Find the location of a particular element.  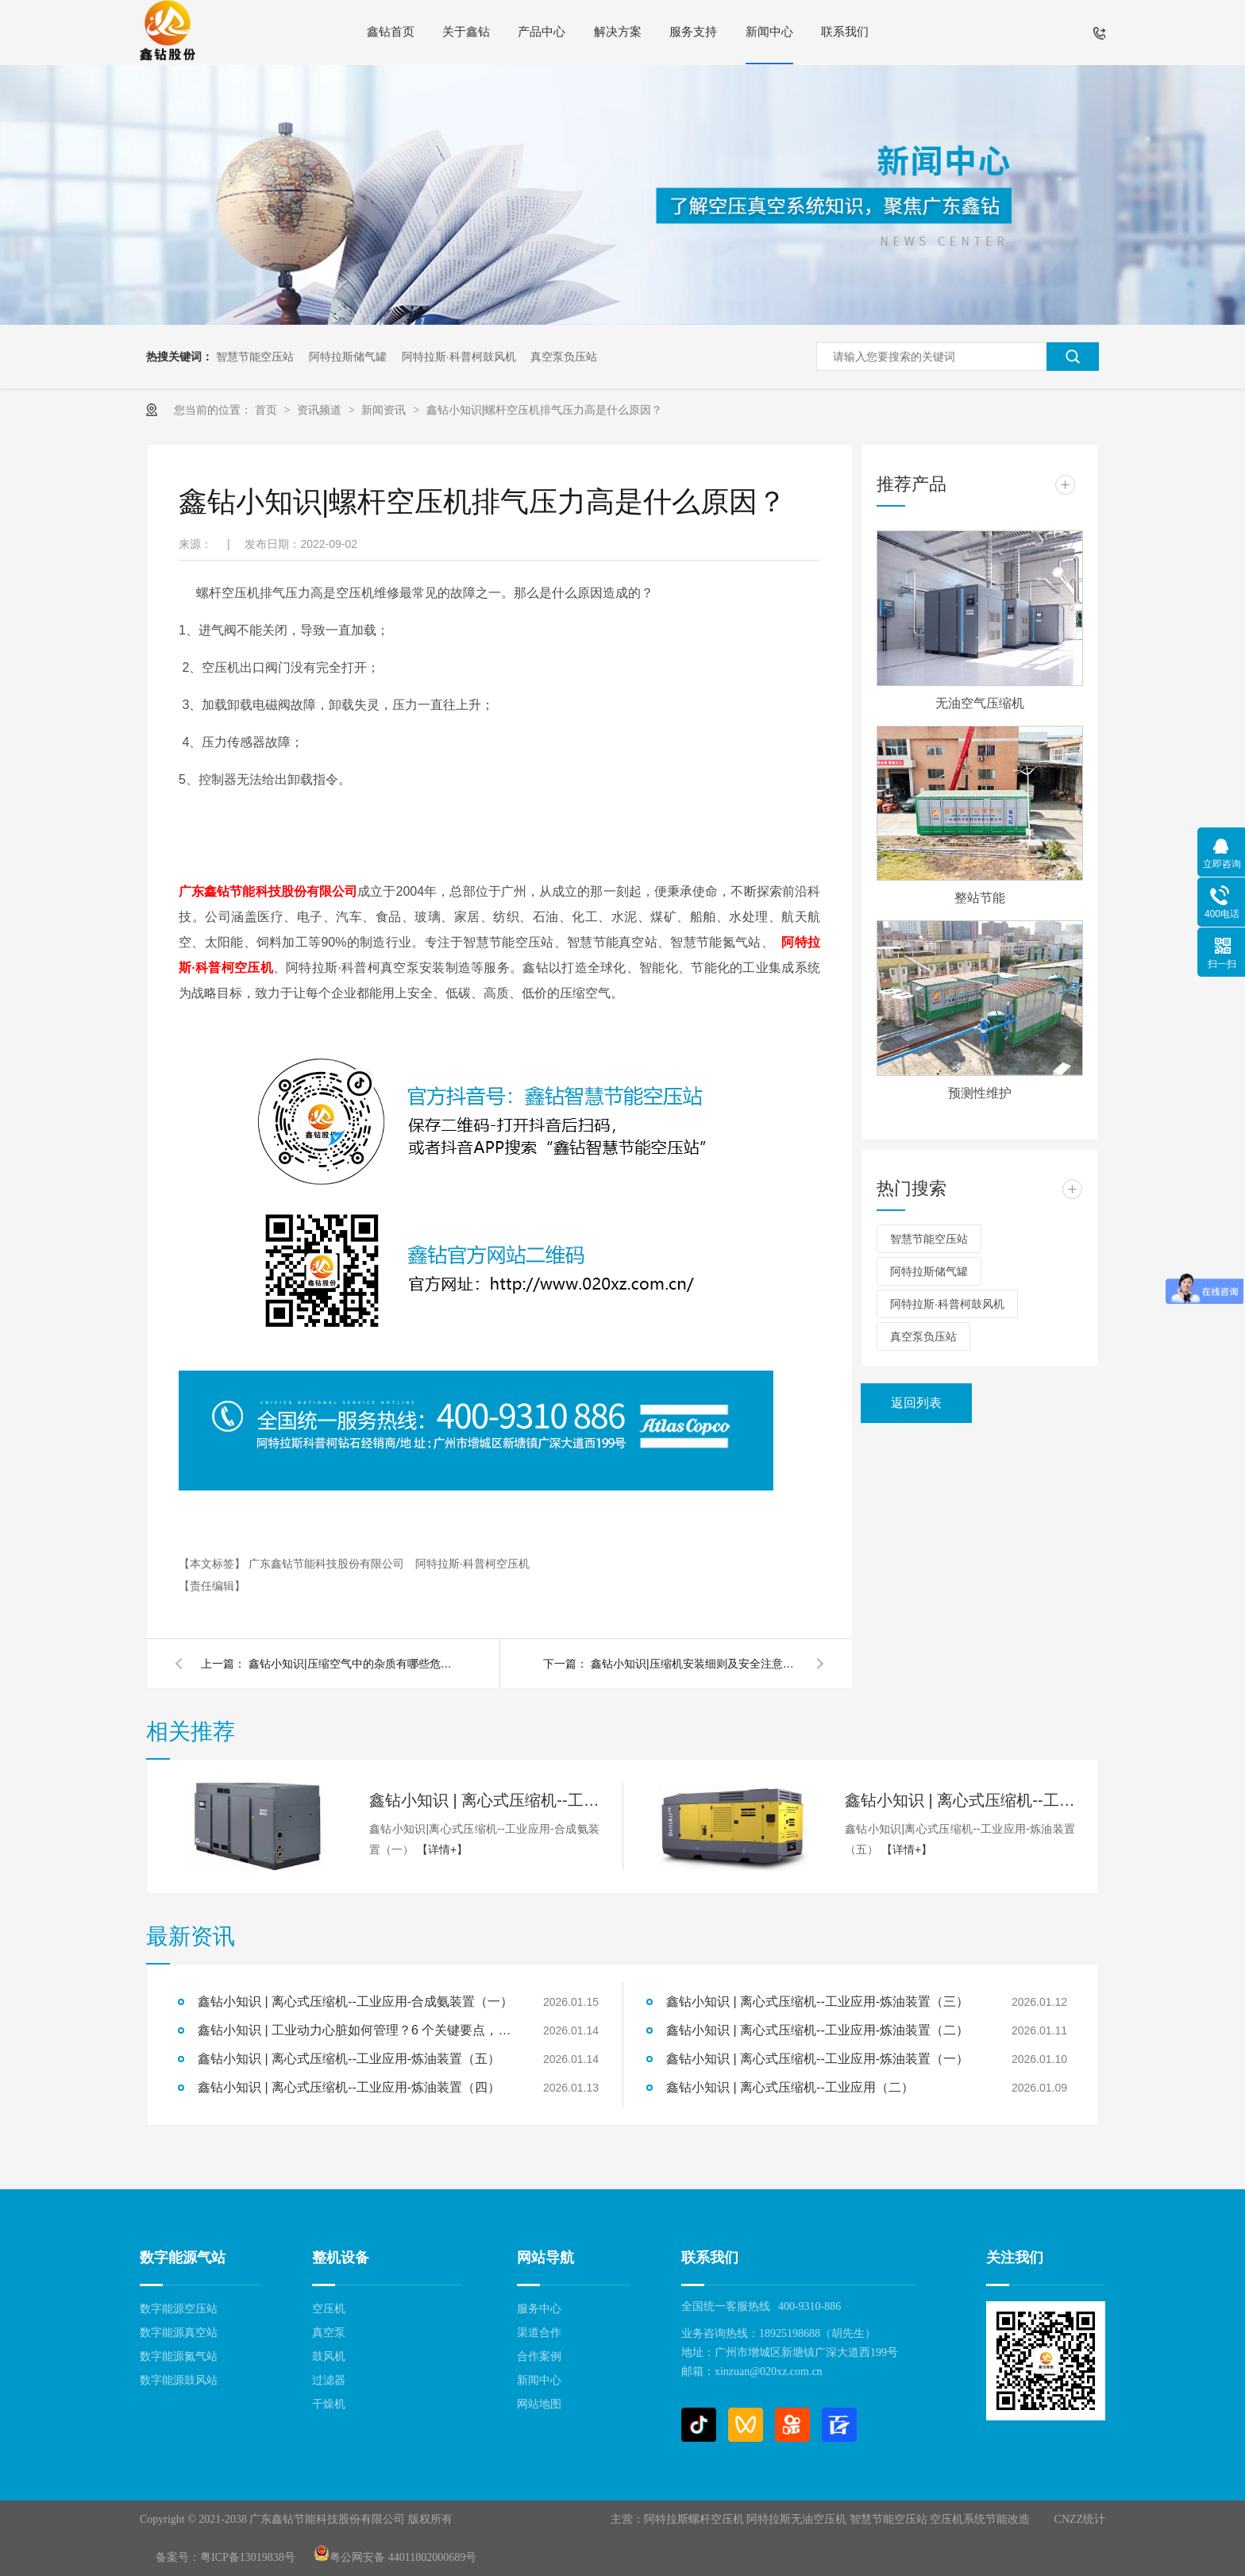

鑫钻小知识 | 离心式压缩机--工业应用-炼油装置（三） is located at coordinates (817, 2001).